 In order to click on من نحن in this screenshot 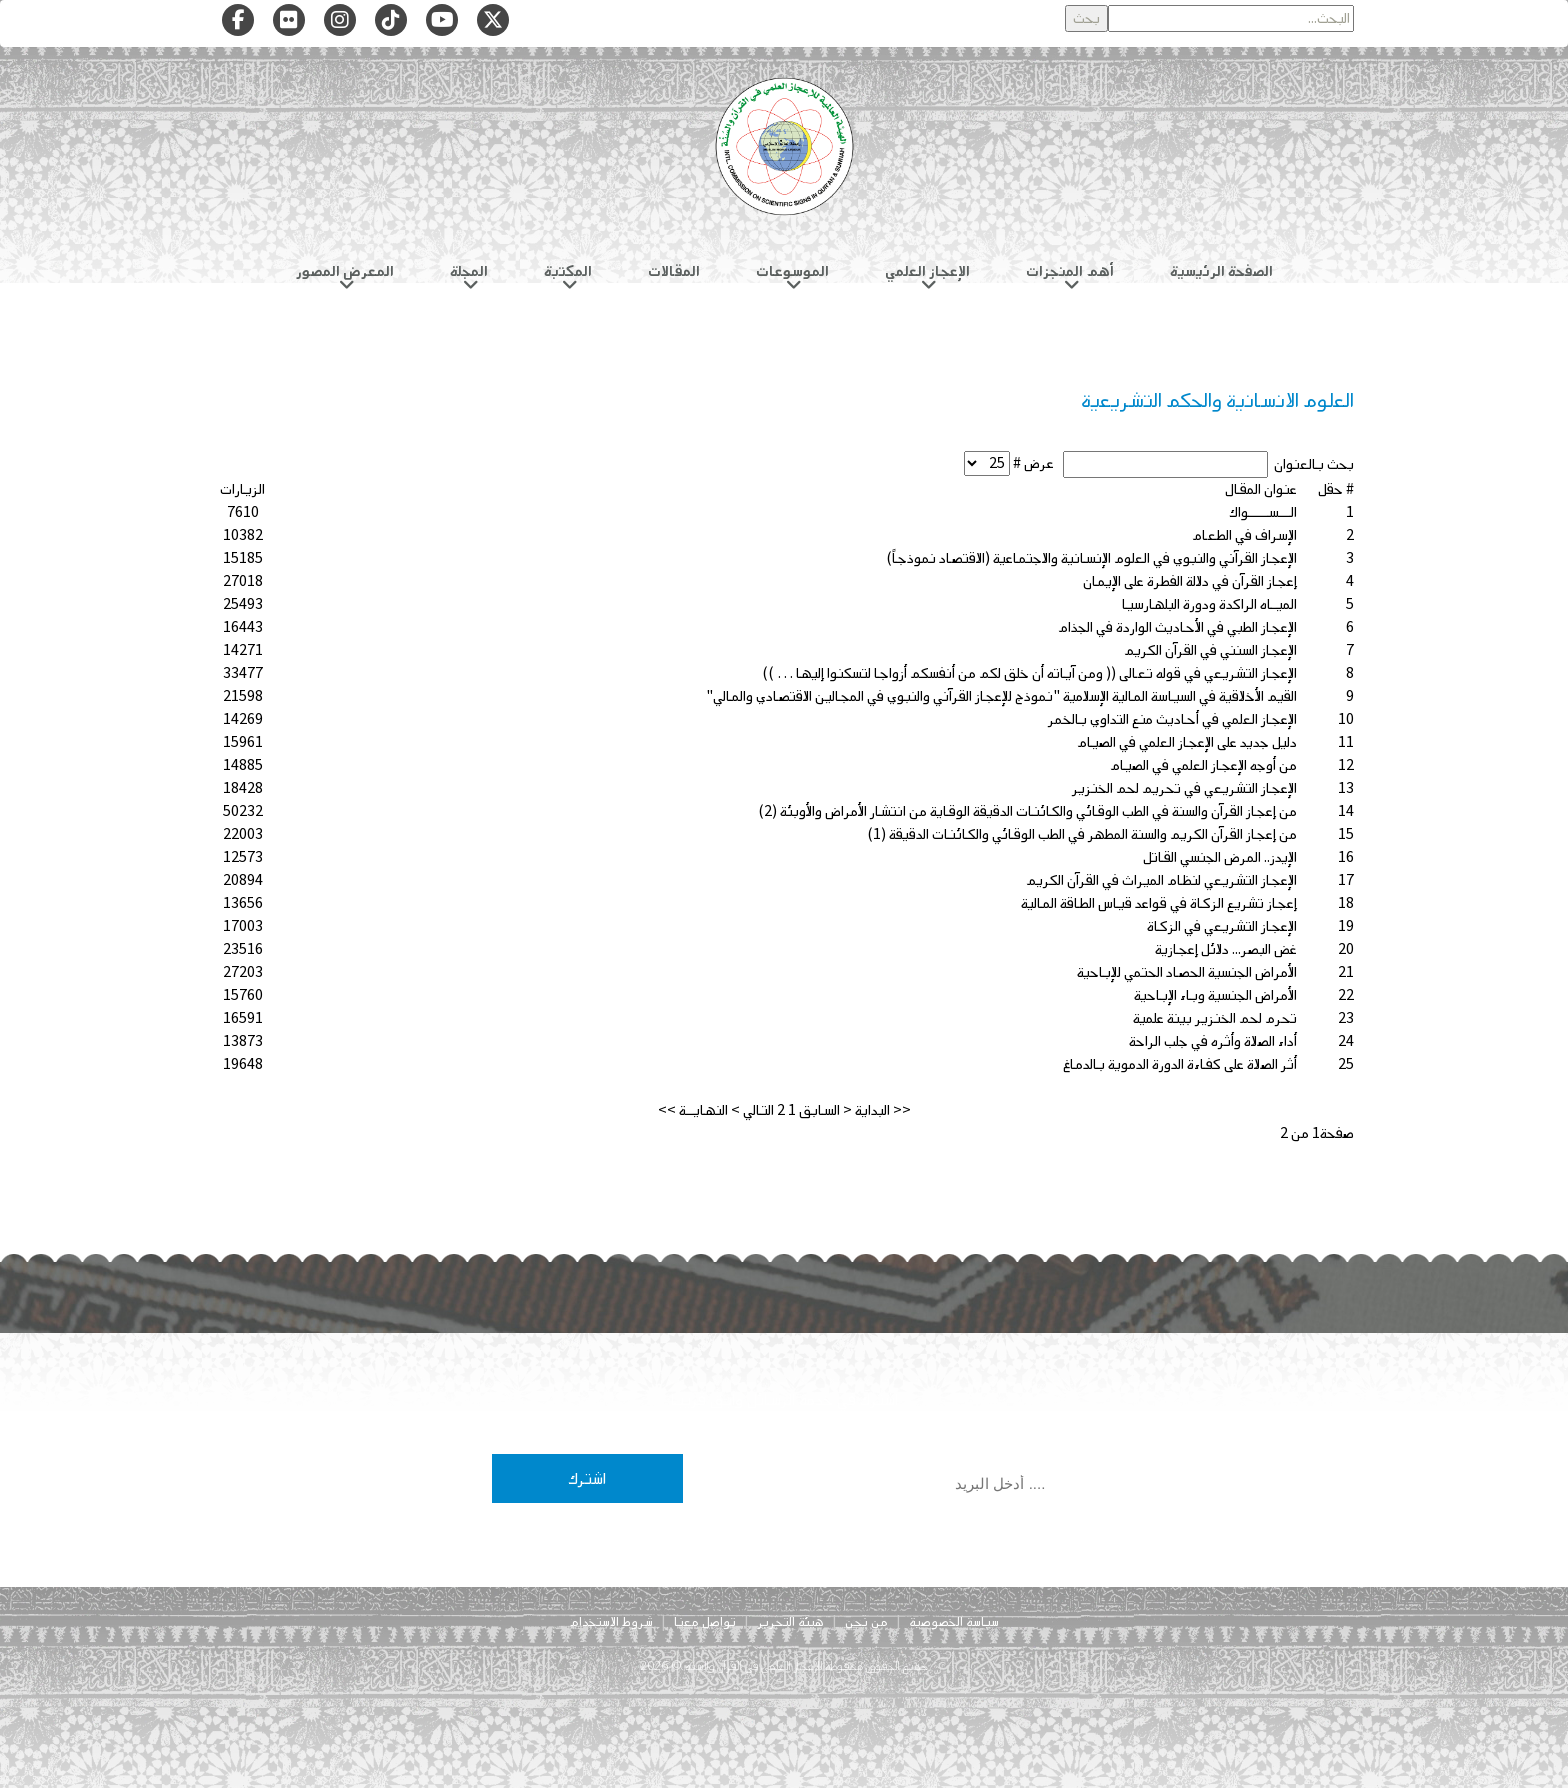, I will do `click(866, 1622)`.